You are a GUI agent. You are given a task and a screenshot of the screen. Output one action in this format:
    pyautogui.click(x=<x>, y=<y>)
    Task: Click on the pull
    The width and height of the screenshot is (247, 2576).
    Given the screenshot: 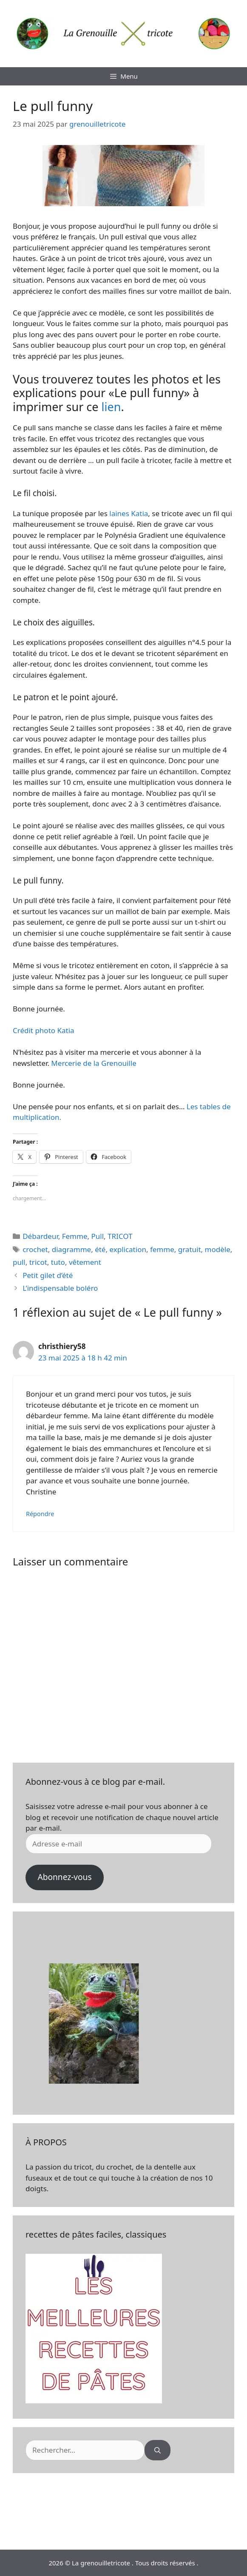 What is the action you would take?
    pyautogui.click(x=19, y=1262)
    